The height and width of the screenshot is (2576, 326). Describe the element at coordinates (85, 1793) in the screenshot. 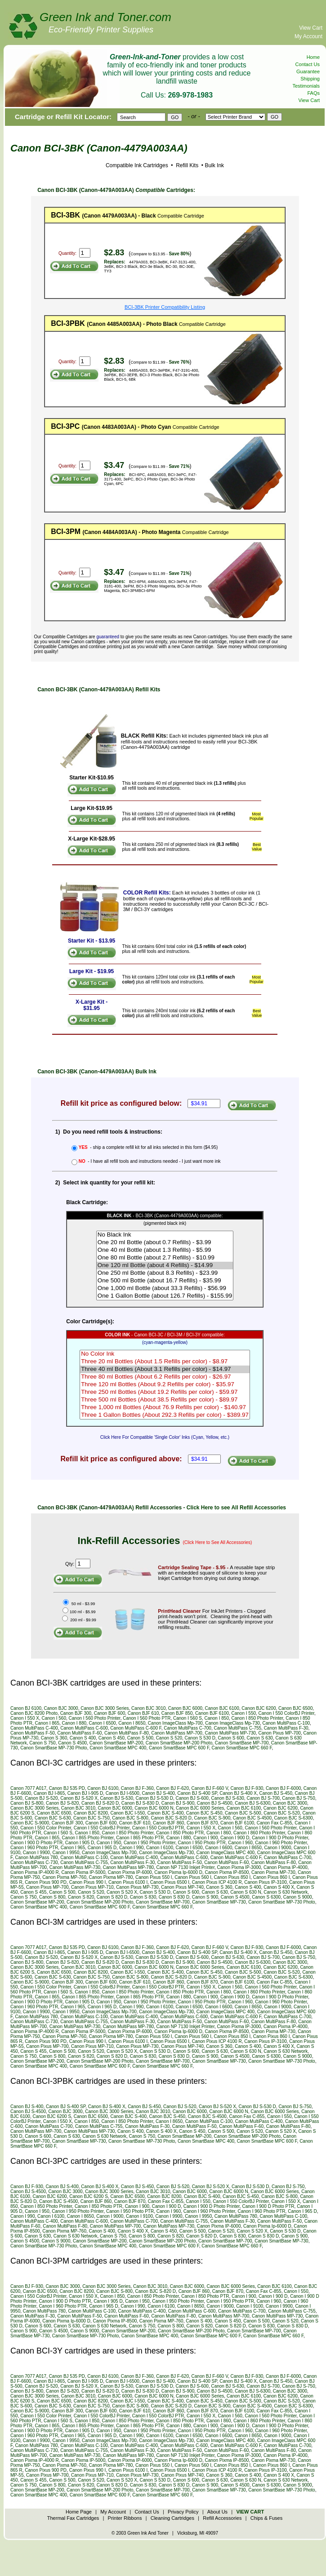

I see `Canon BJ I-905 D` at that location.